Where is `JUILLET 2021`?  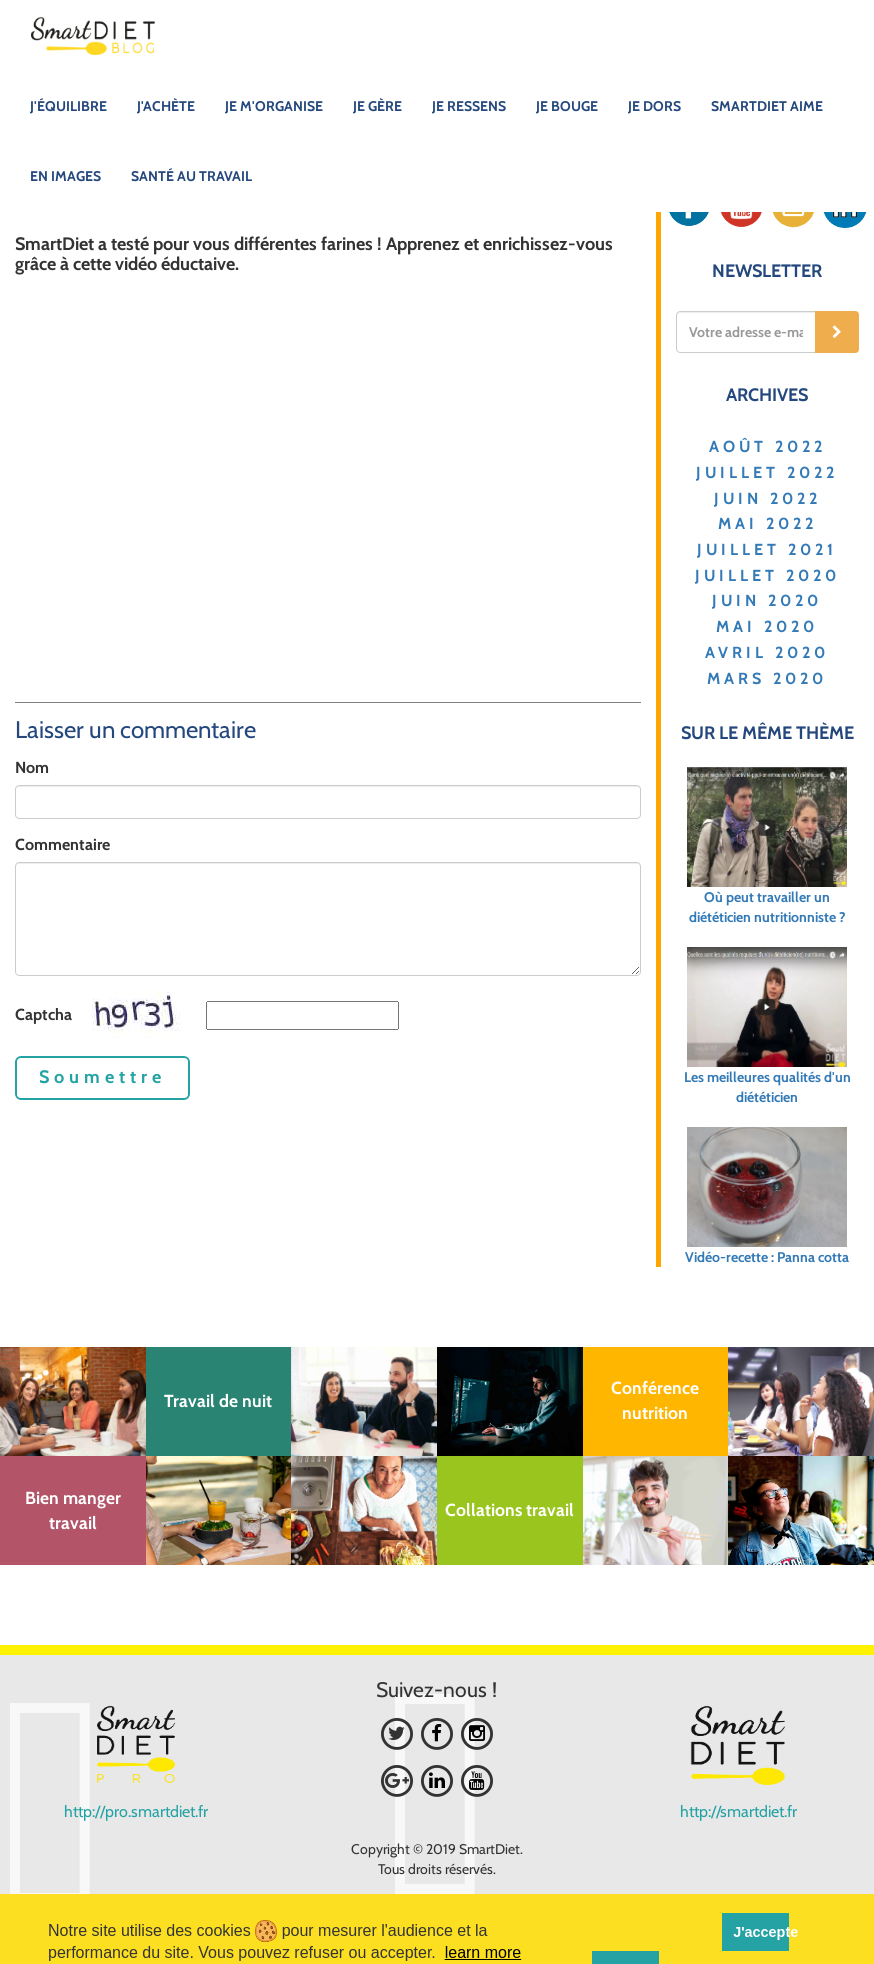
JUILLET 2021 is located at coordinates (767, 549).